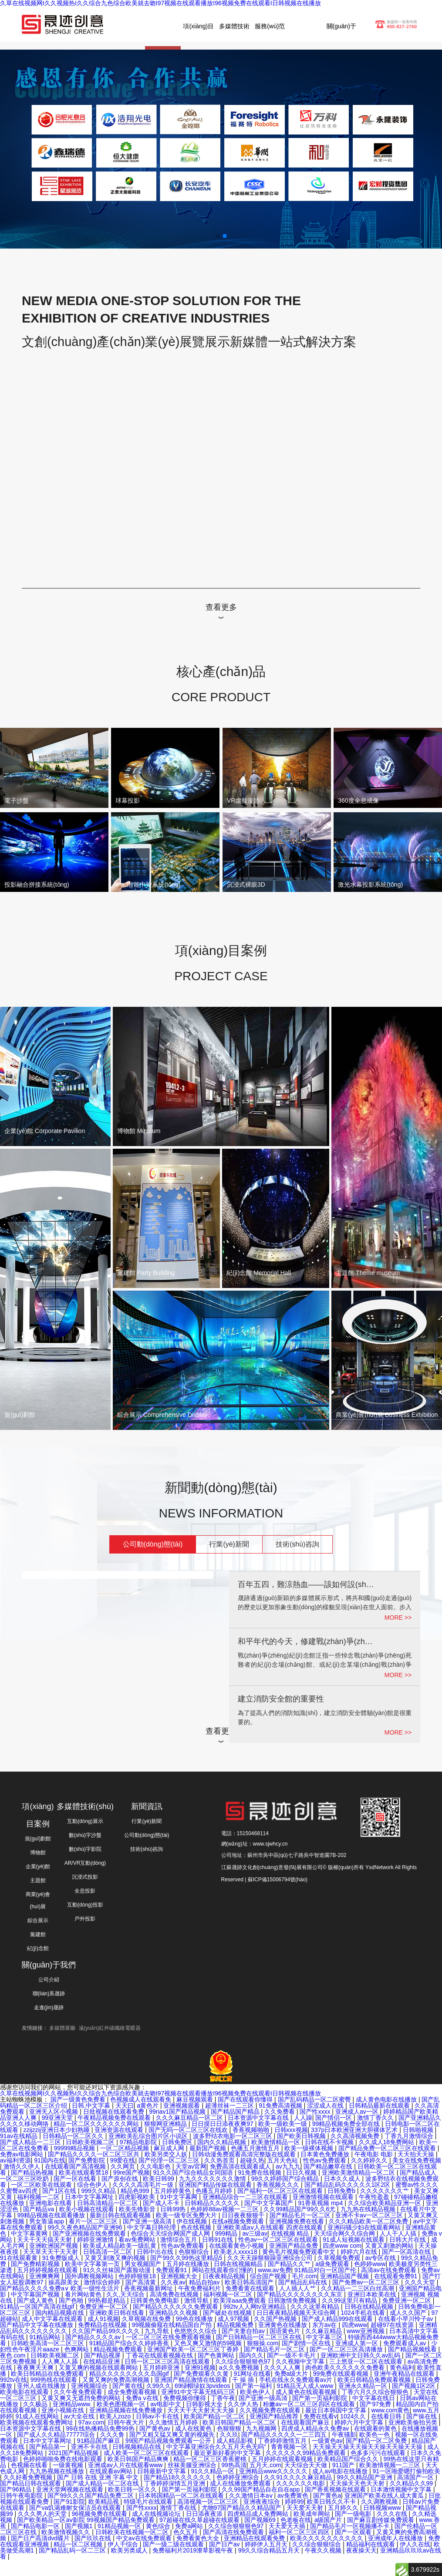 The width and height of the screenshot is (442, 2576). Describe the element at coordinates (358, 2483) in the screenshot. I see `天天操天天色天天射` at that location.